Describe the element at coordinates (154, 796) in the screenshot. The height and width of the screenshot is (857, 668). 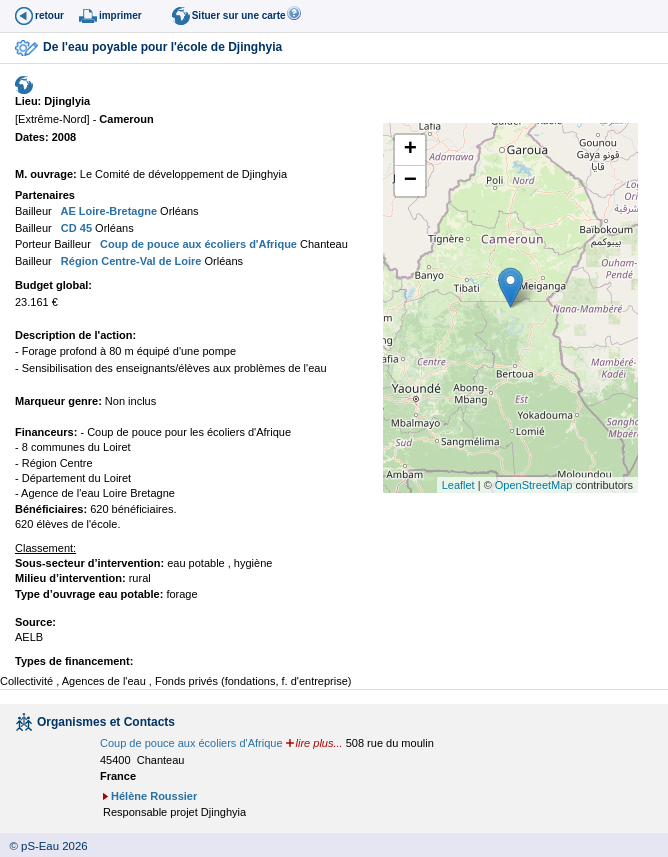
I see `Hélène Roussier` at that location.